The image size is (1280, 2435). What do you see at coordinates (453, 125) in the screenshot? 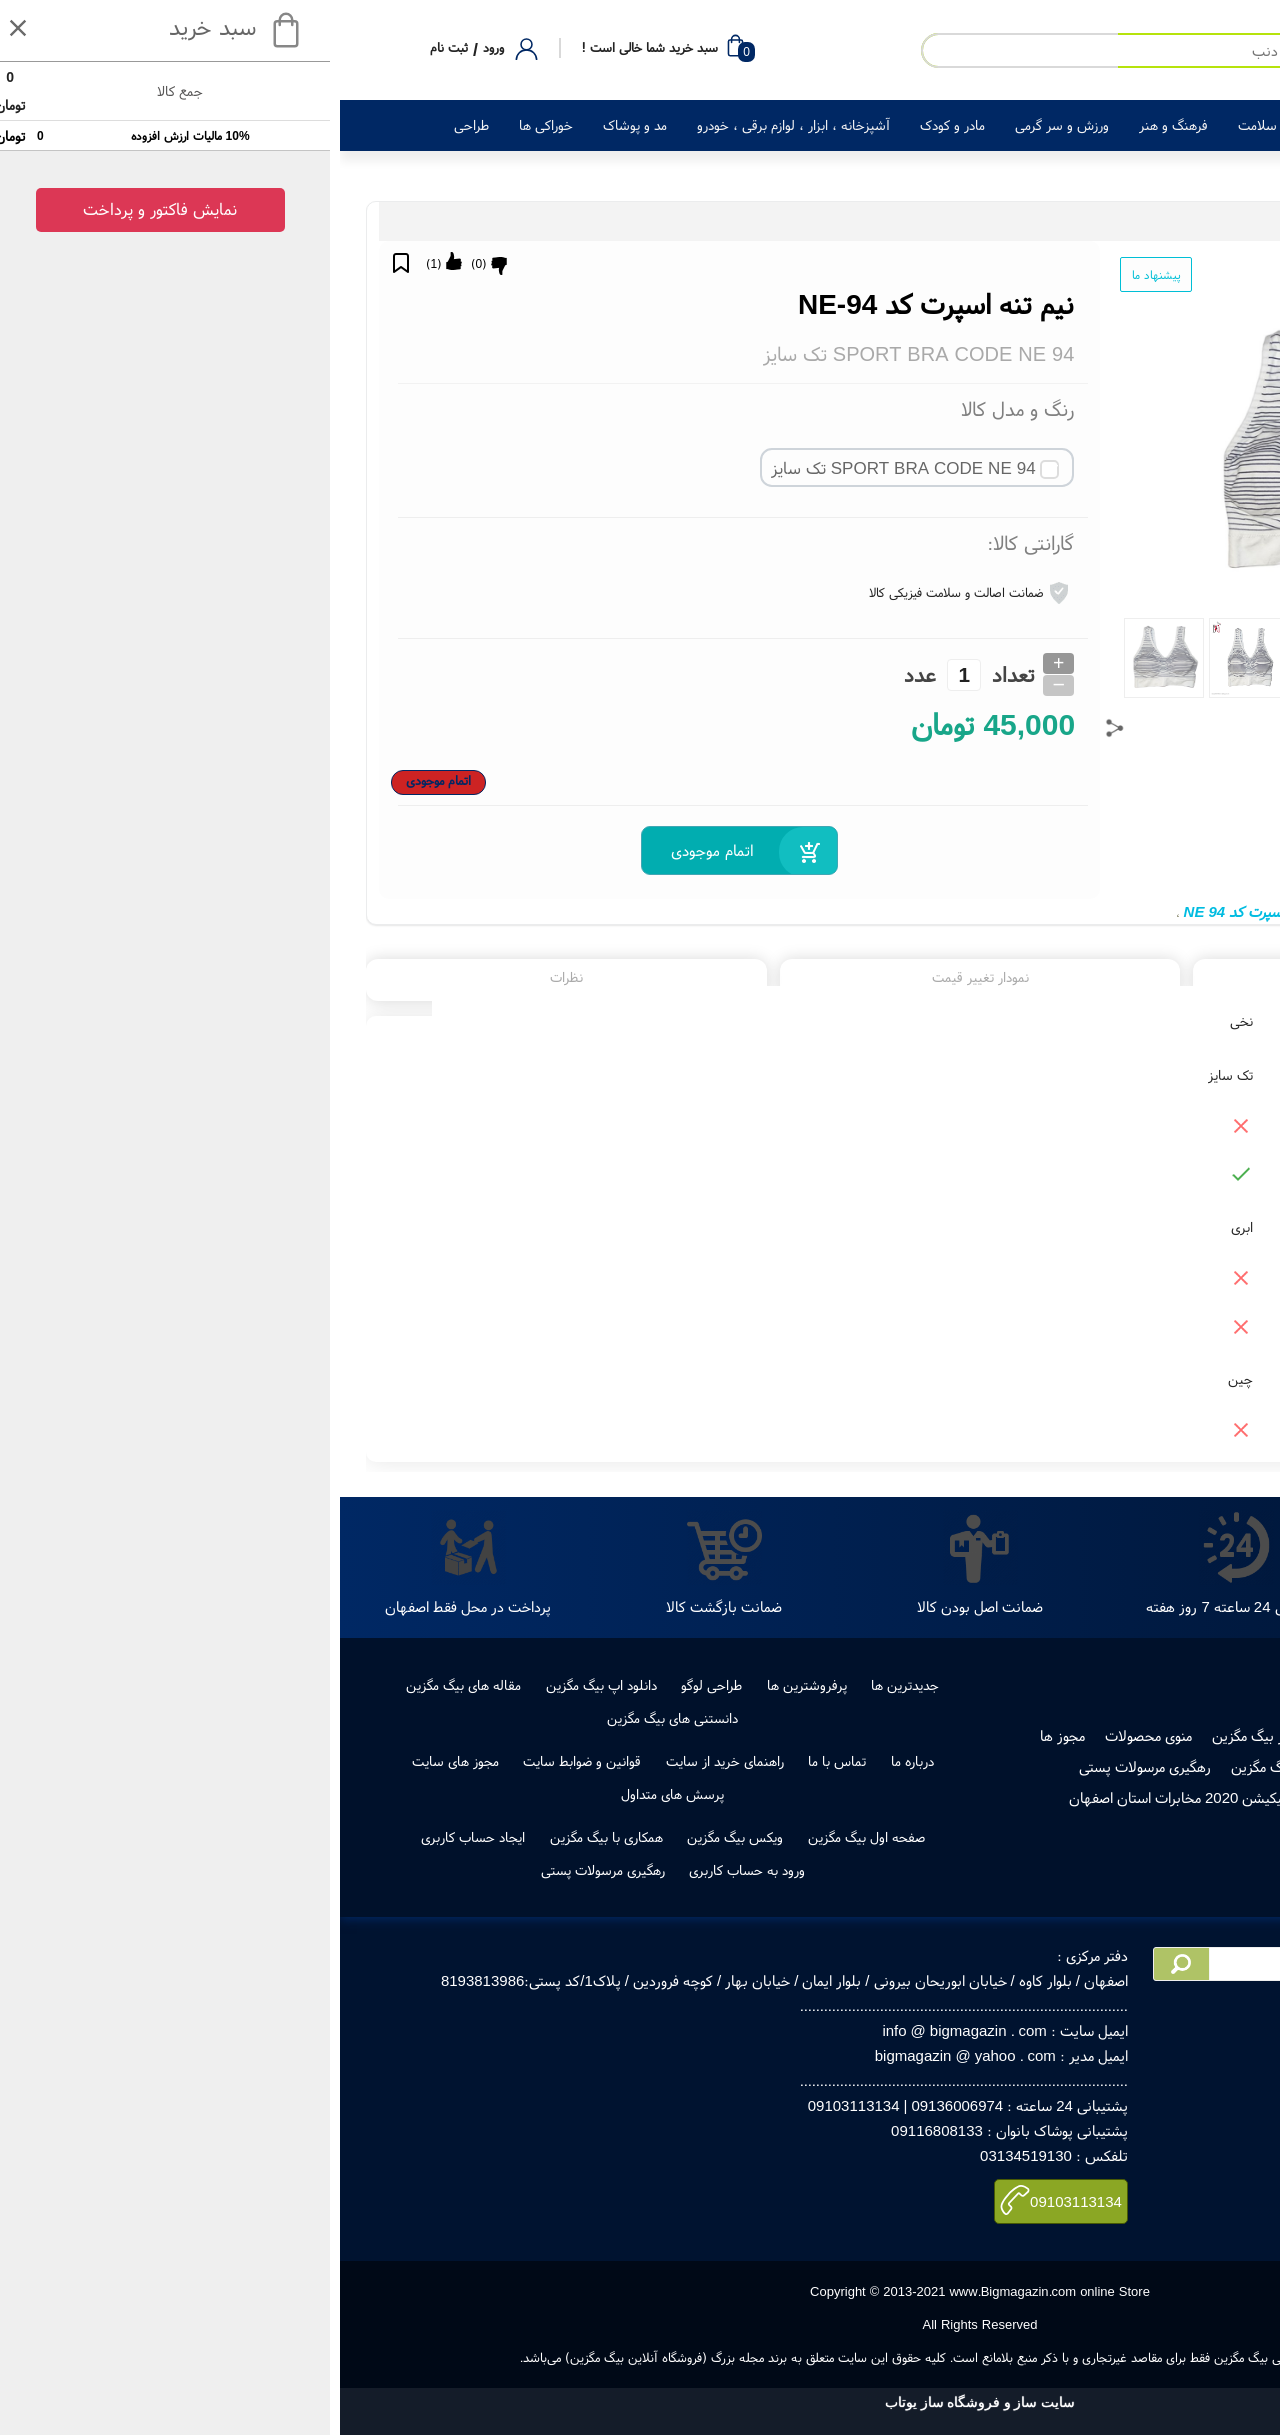
I see `آشپزخانه ، ابزار ، لوازم برقی ، خودرو` at bounding box center [453, 125].